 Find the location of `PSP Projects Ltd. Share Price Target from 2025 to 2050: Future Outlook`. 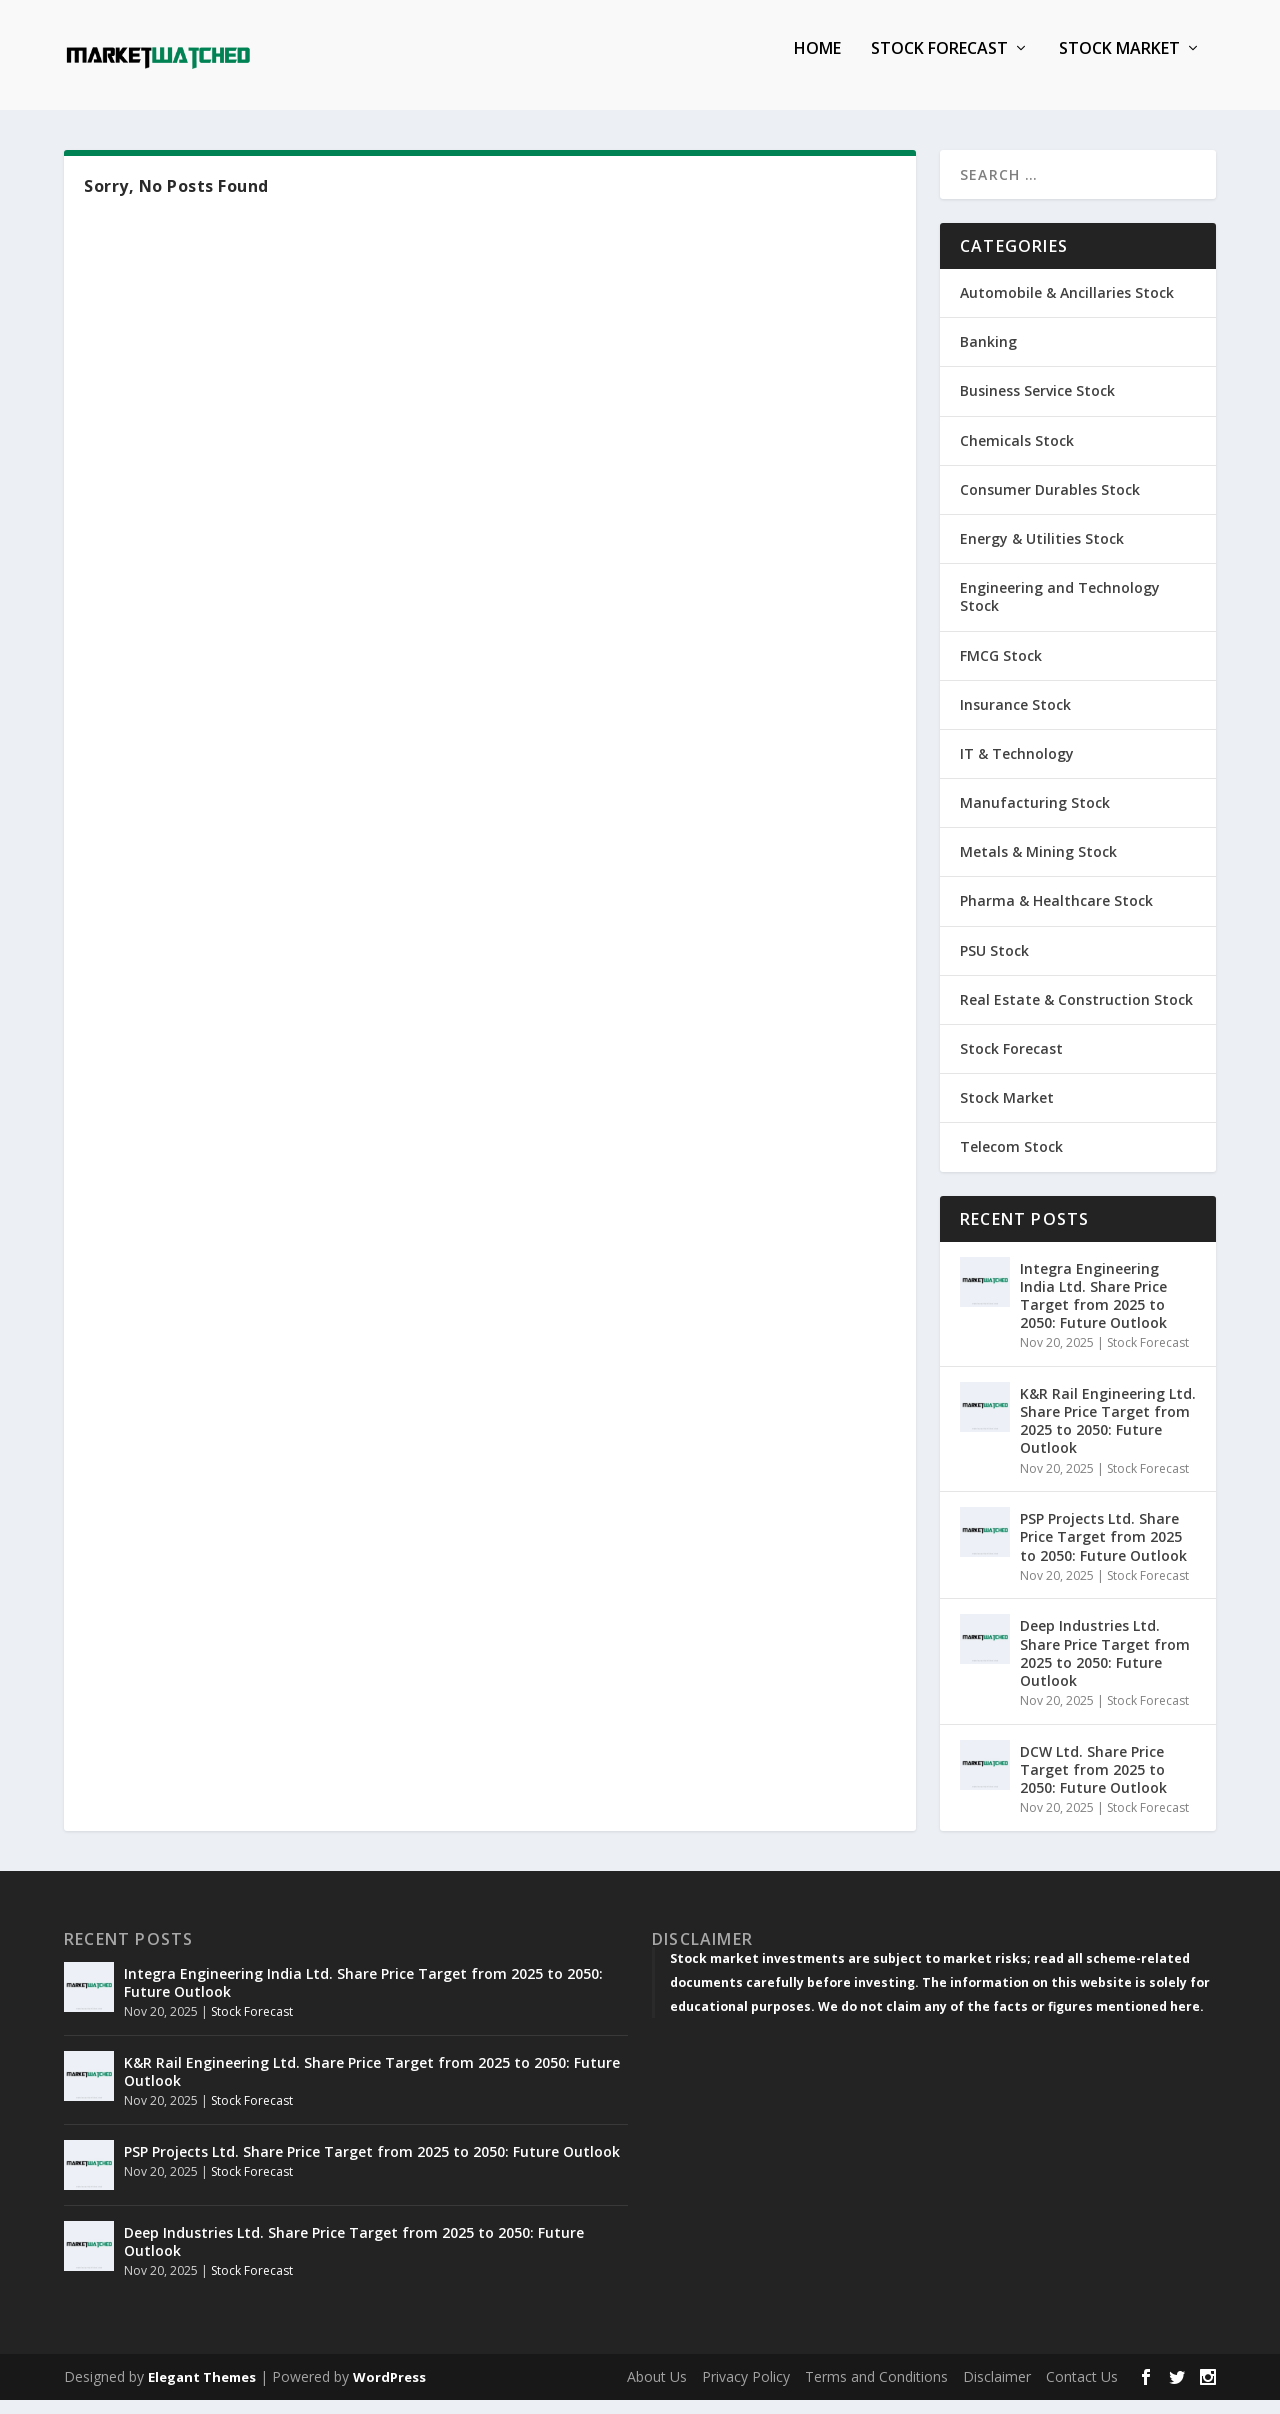

PSP Projects Ltd. Share Price Target from 2025 to 2050: Future Outlook is located at coordinates (1103, 1550).